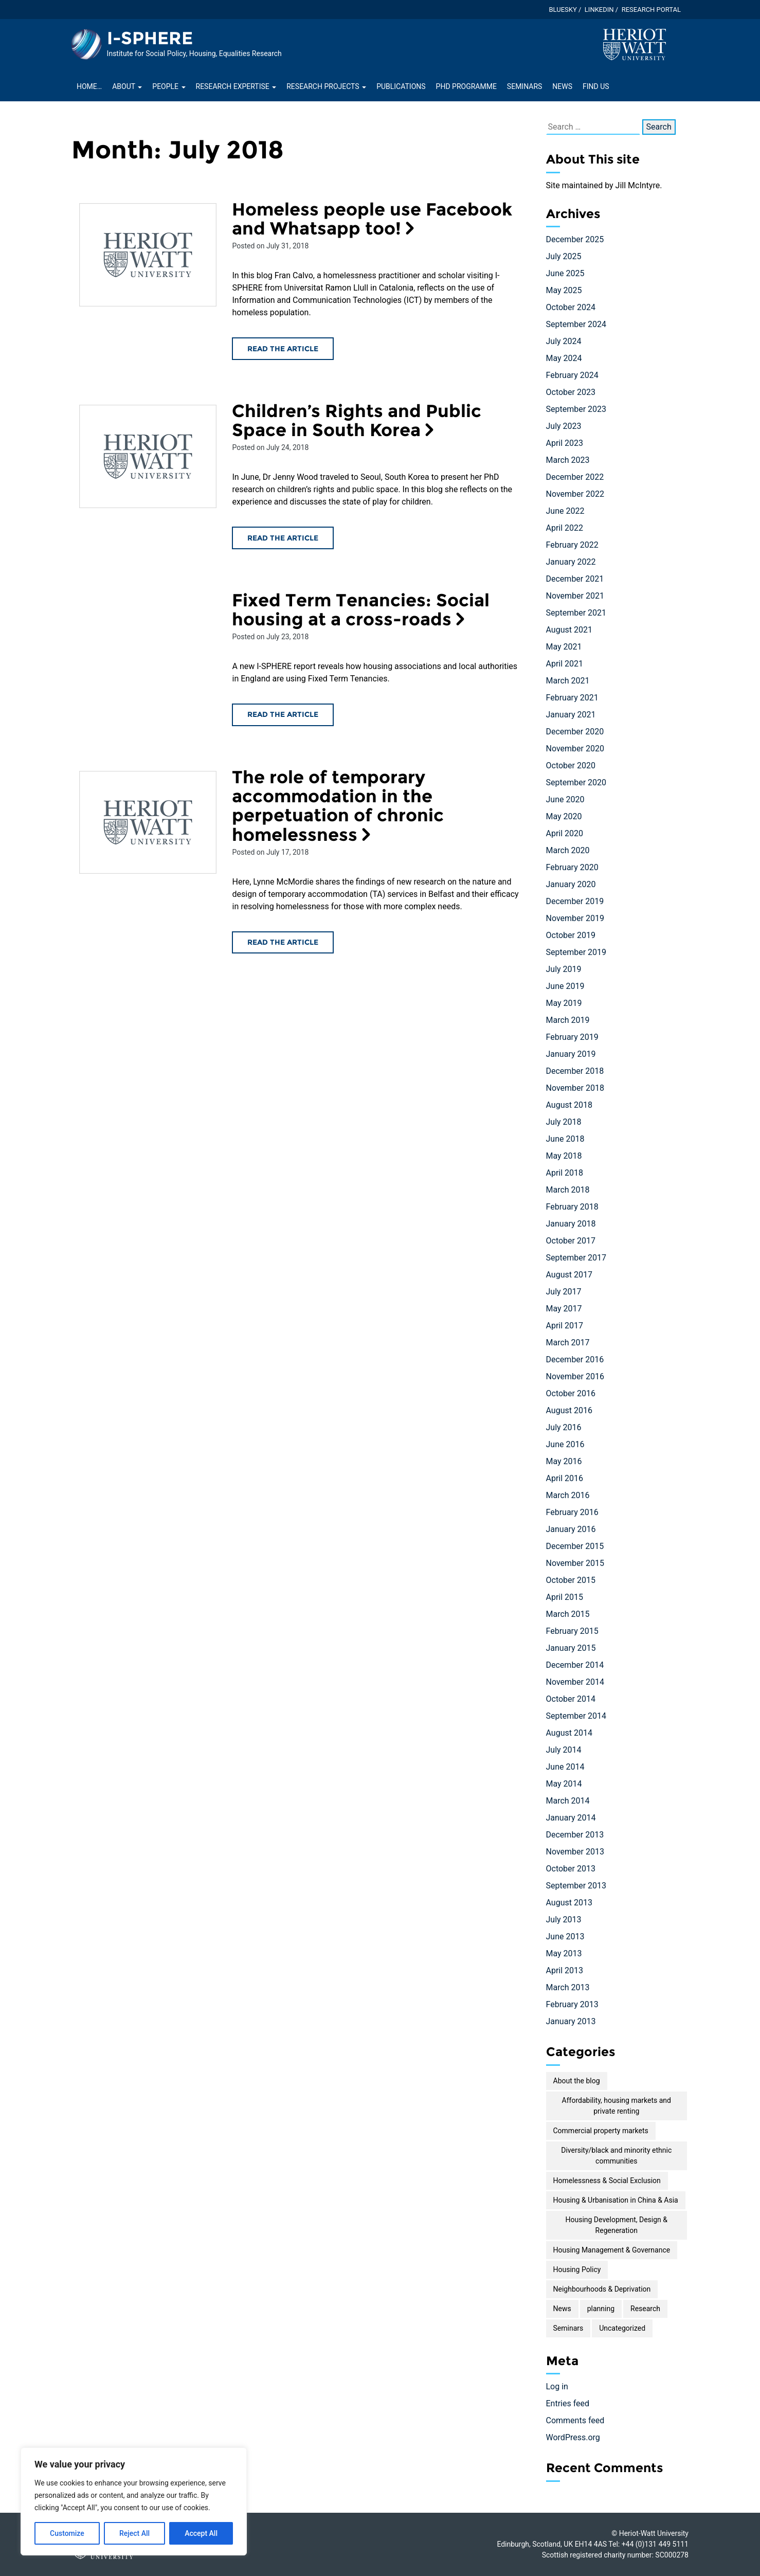 Image resolution: width=760 pixels, height=2576 pixels. I want to click on July 2019, so click(564, 969).